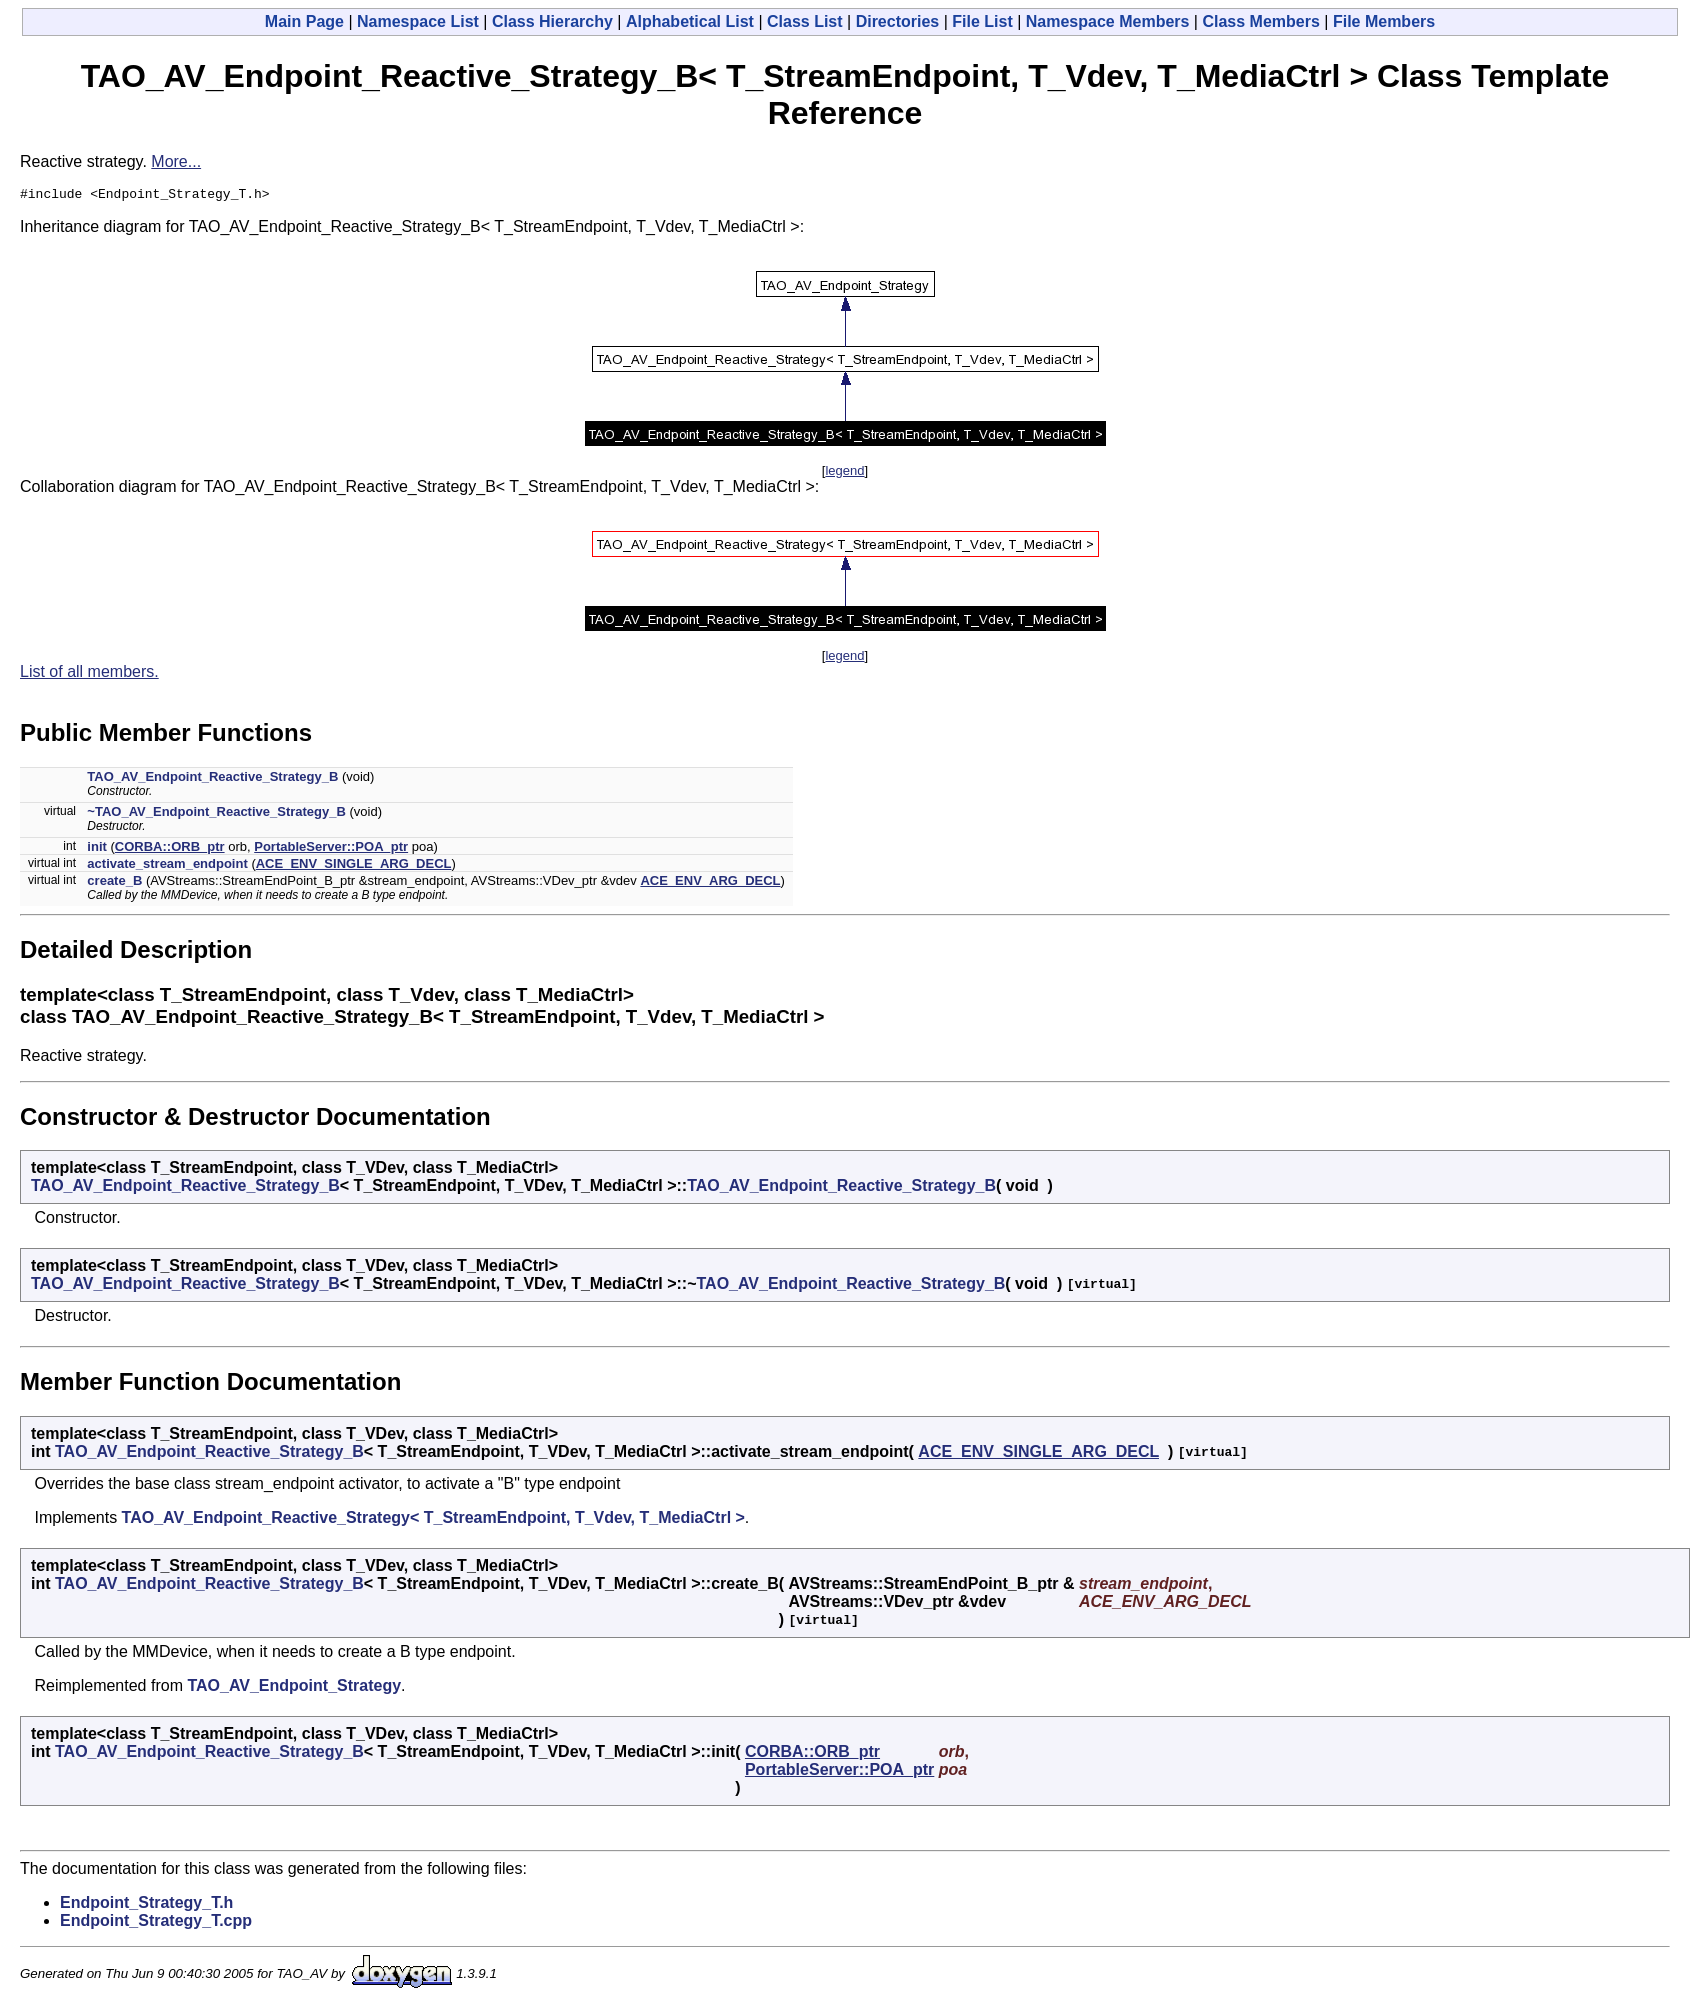  Describe the element at coordinates (418, 21) in the screenshot. I see `Namespace List` at that location.